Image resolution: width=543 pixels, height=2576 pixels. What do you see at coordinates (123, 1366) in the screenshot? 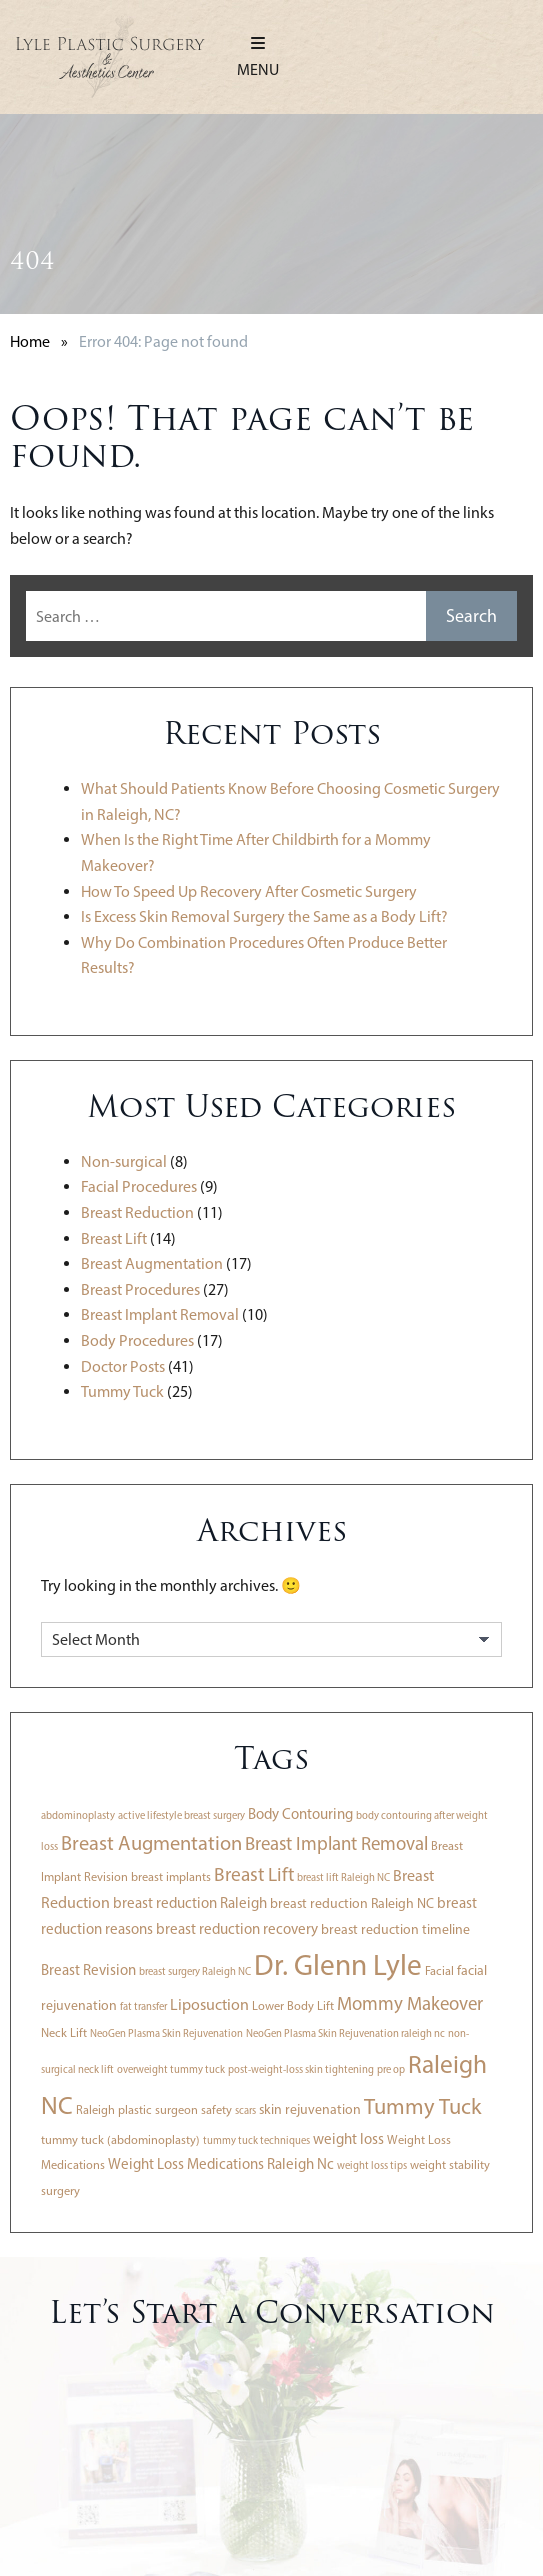
I see `Doctor Posts` at bounding box center [123, 1366].